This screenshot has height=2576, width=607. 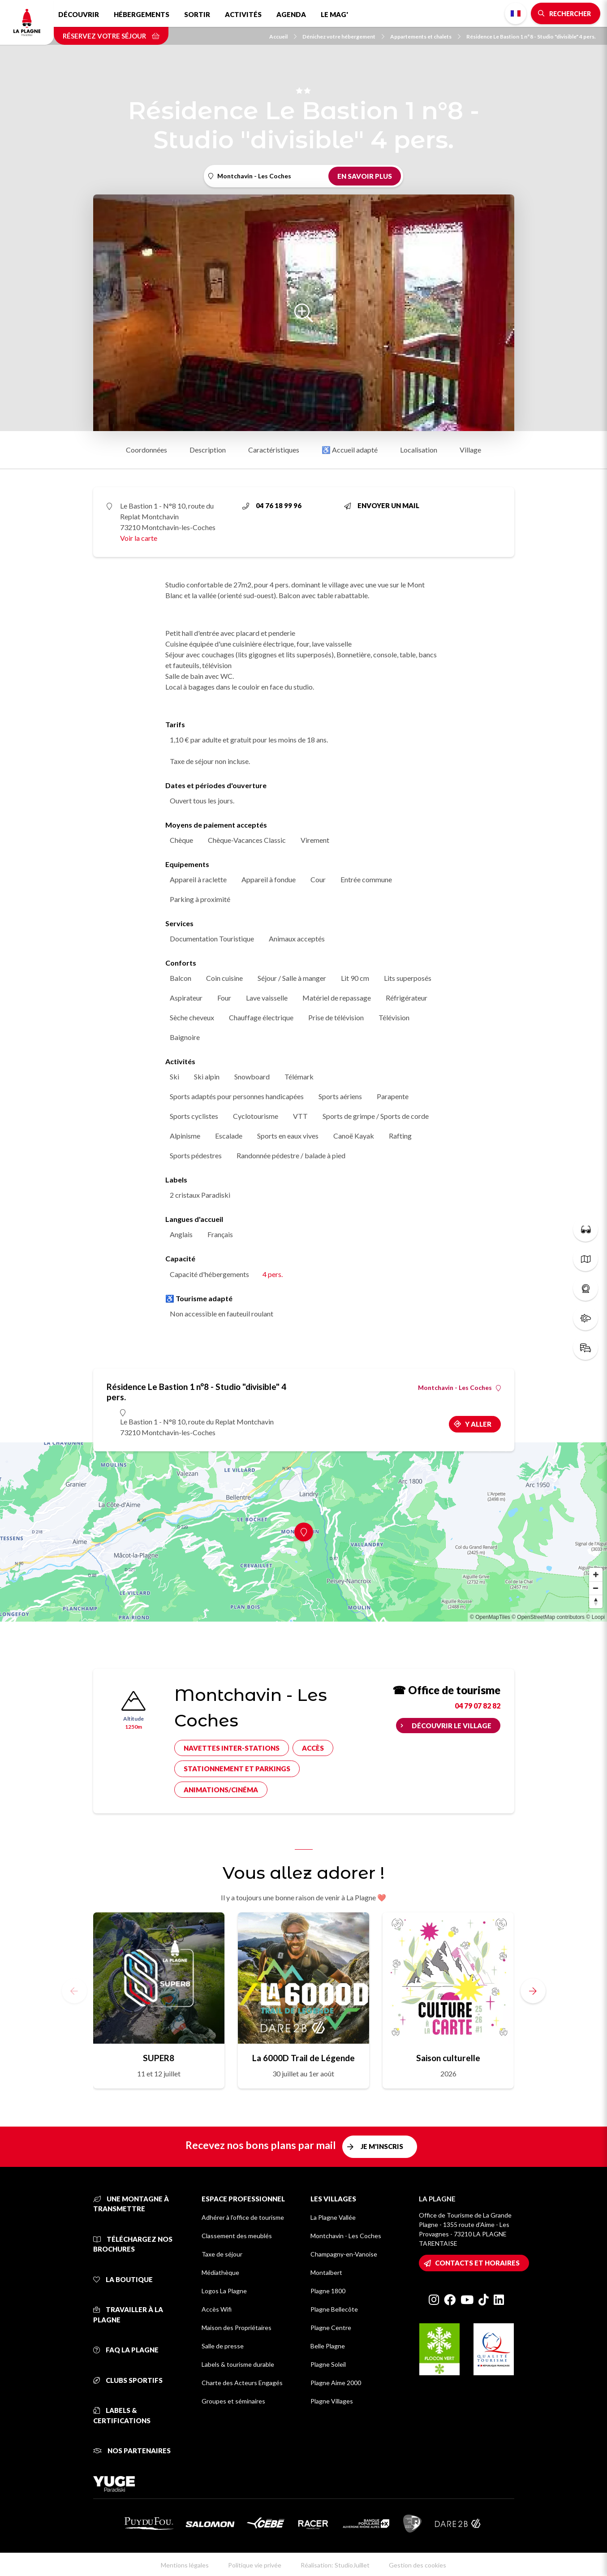 What do you see at coordinates (132, 2451) in the screenshot?
I see `Nos partenaires` at bounding box center [132, 2451].